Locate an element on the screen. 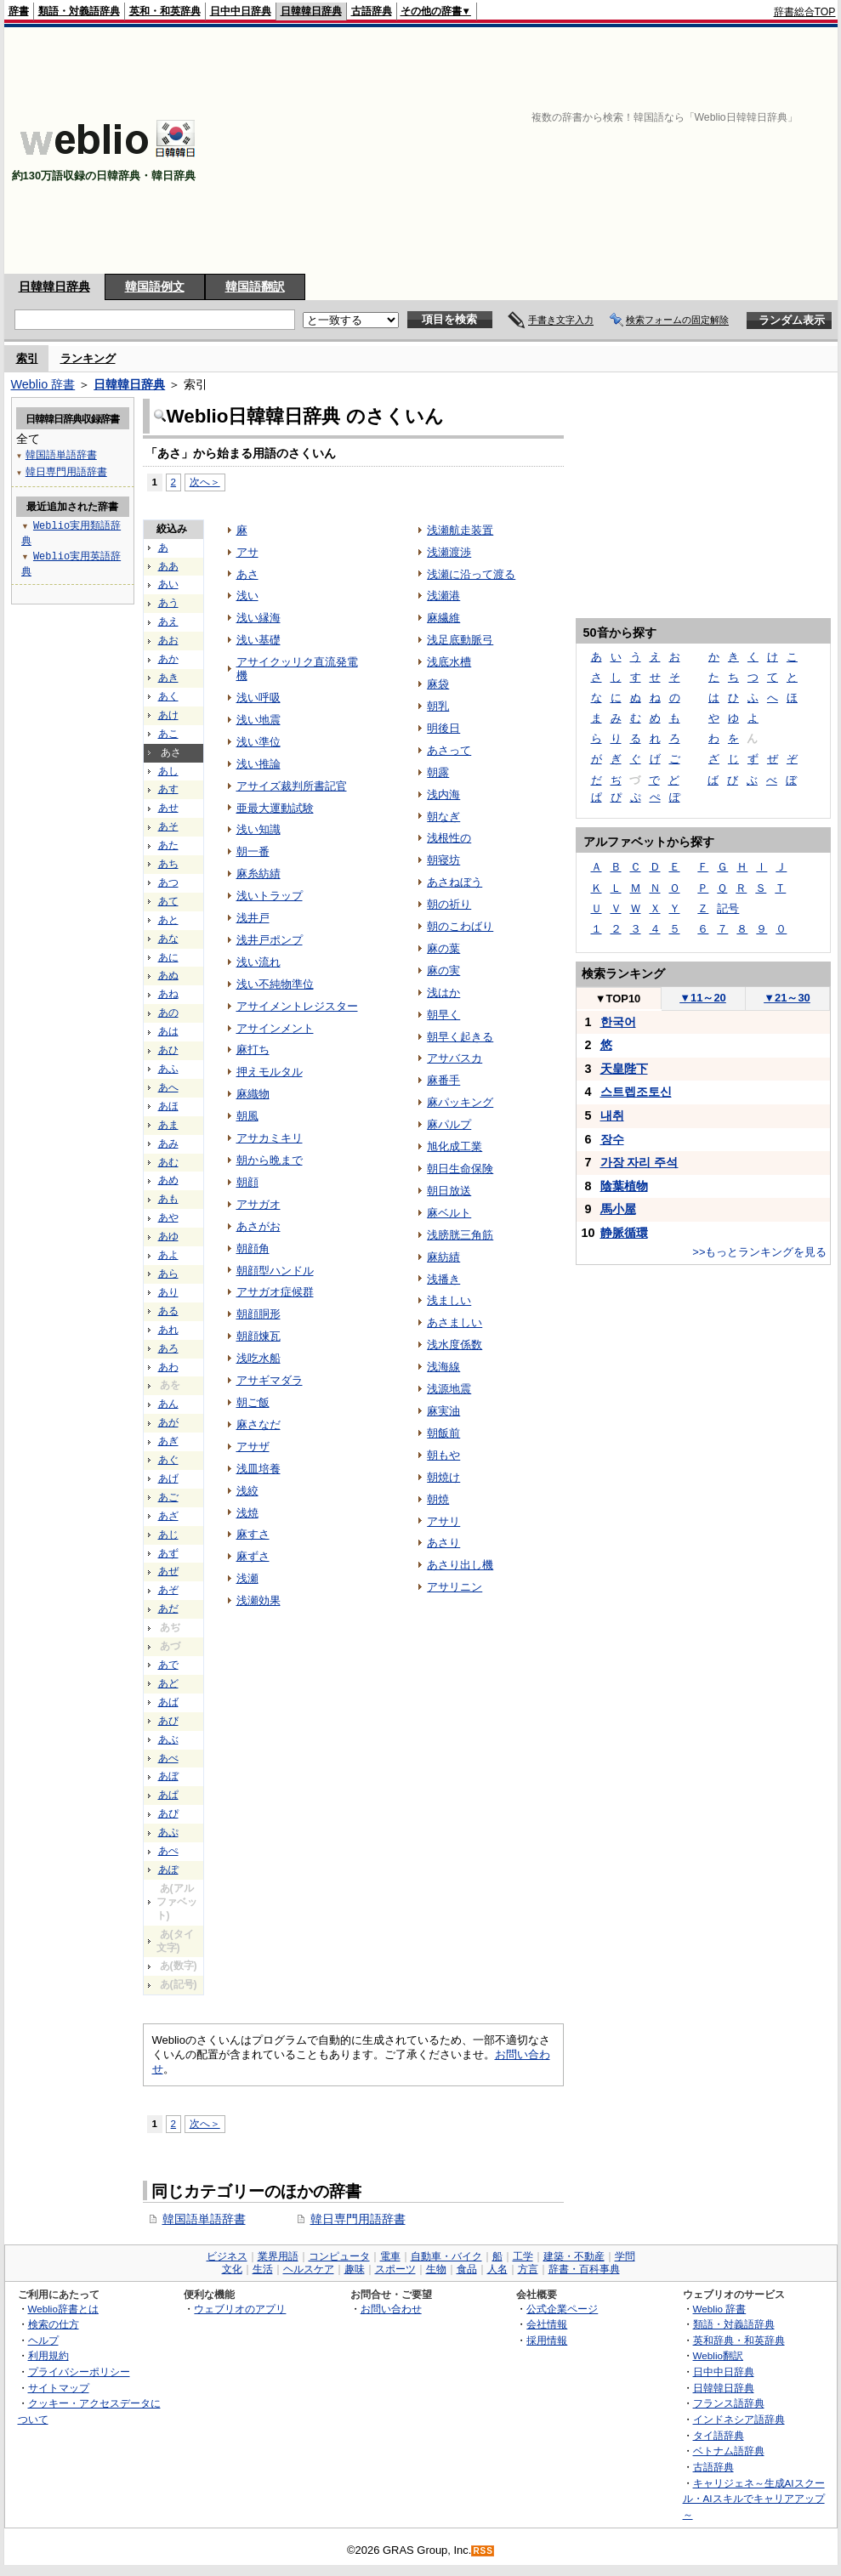 The width and height of the screenshot is (841, 2576). あま is located at coordinates (168, 1125).